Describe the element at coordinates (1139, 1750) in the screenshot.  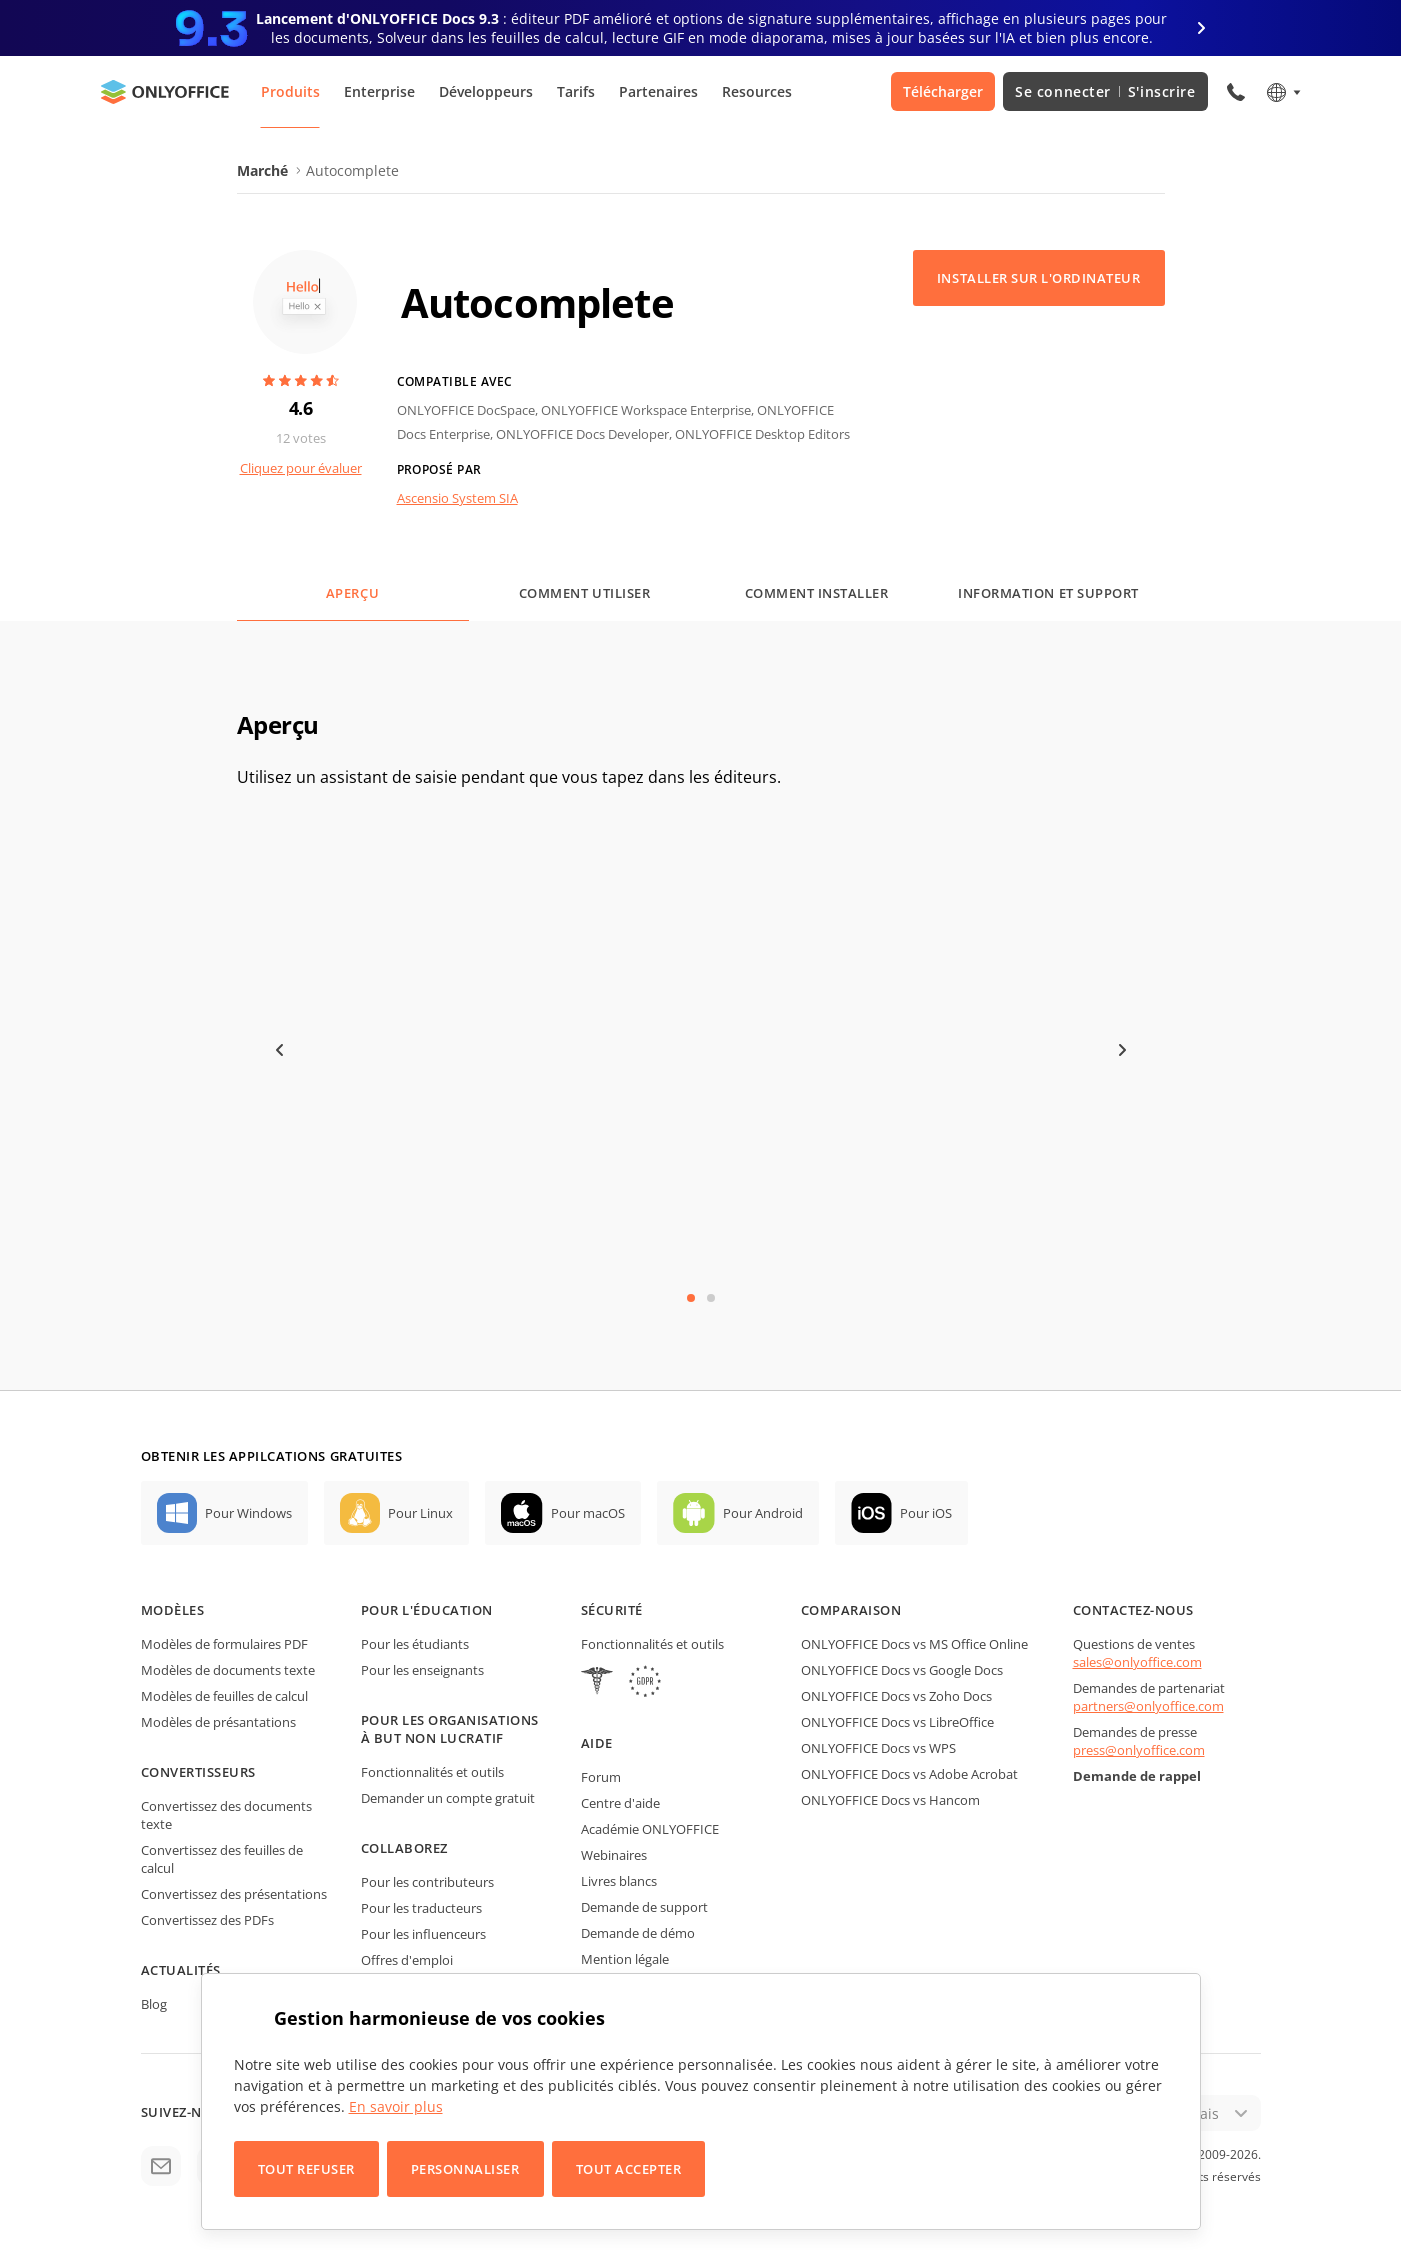
I see `press@onlyoffice.com` at that location.